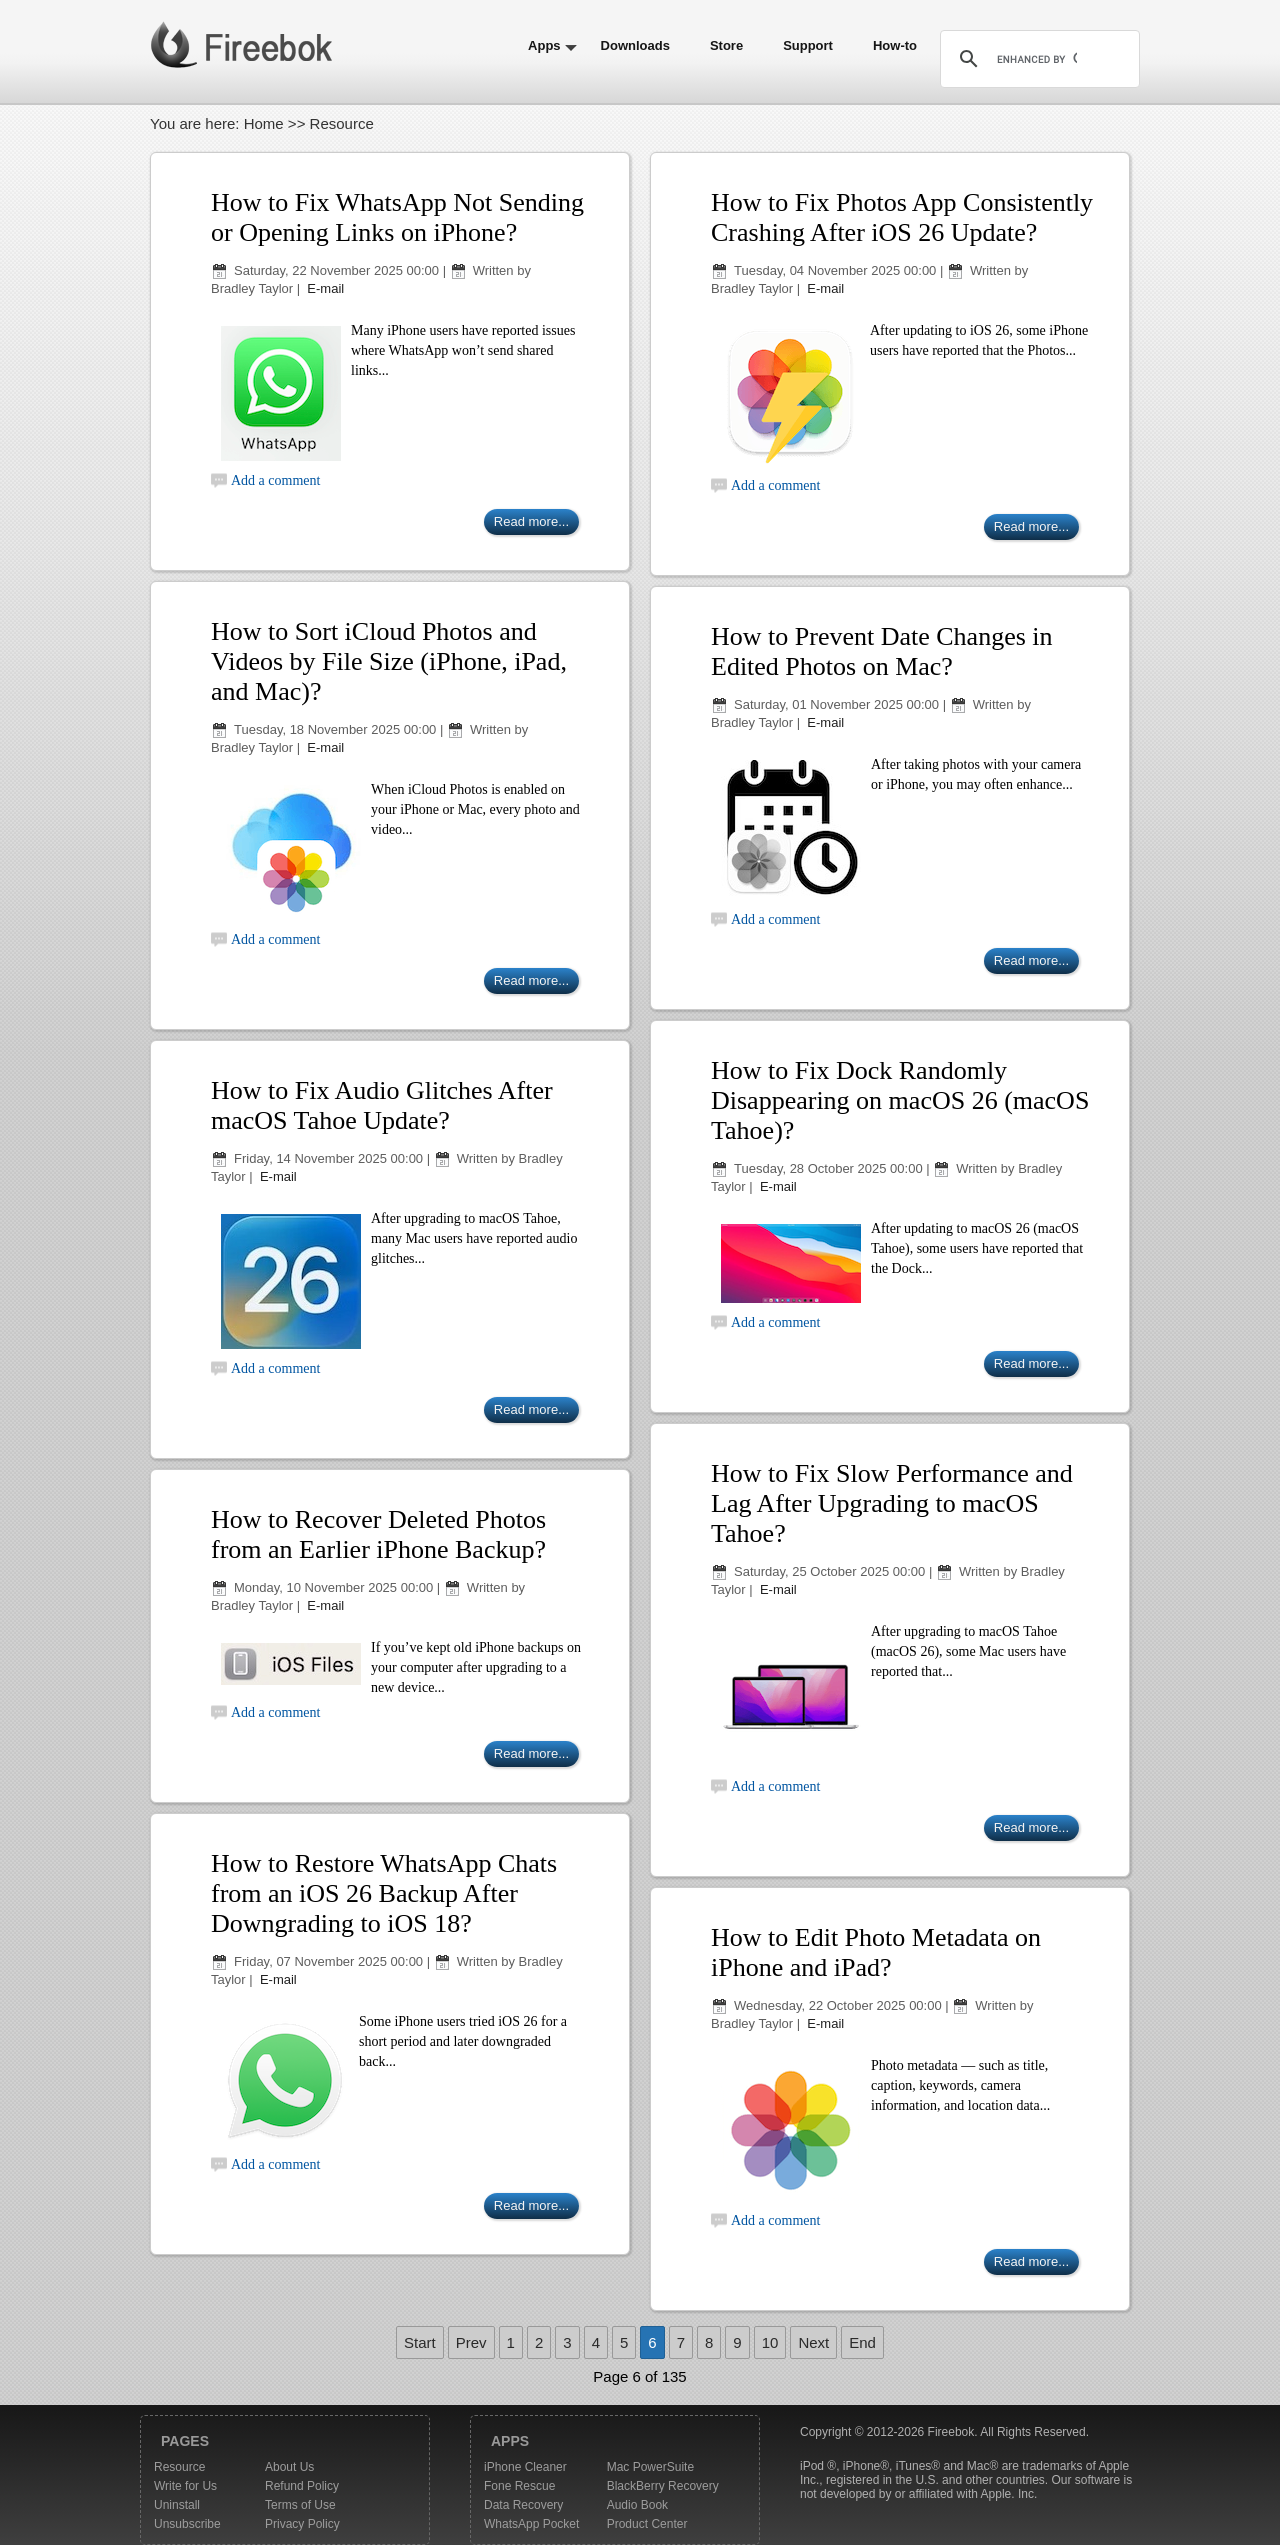 The image size is (1280, 2545). Describe the element at coordinates (647, 2524) in the screenshot. I see `Product Center` at that location.